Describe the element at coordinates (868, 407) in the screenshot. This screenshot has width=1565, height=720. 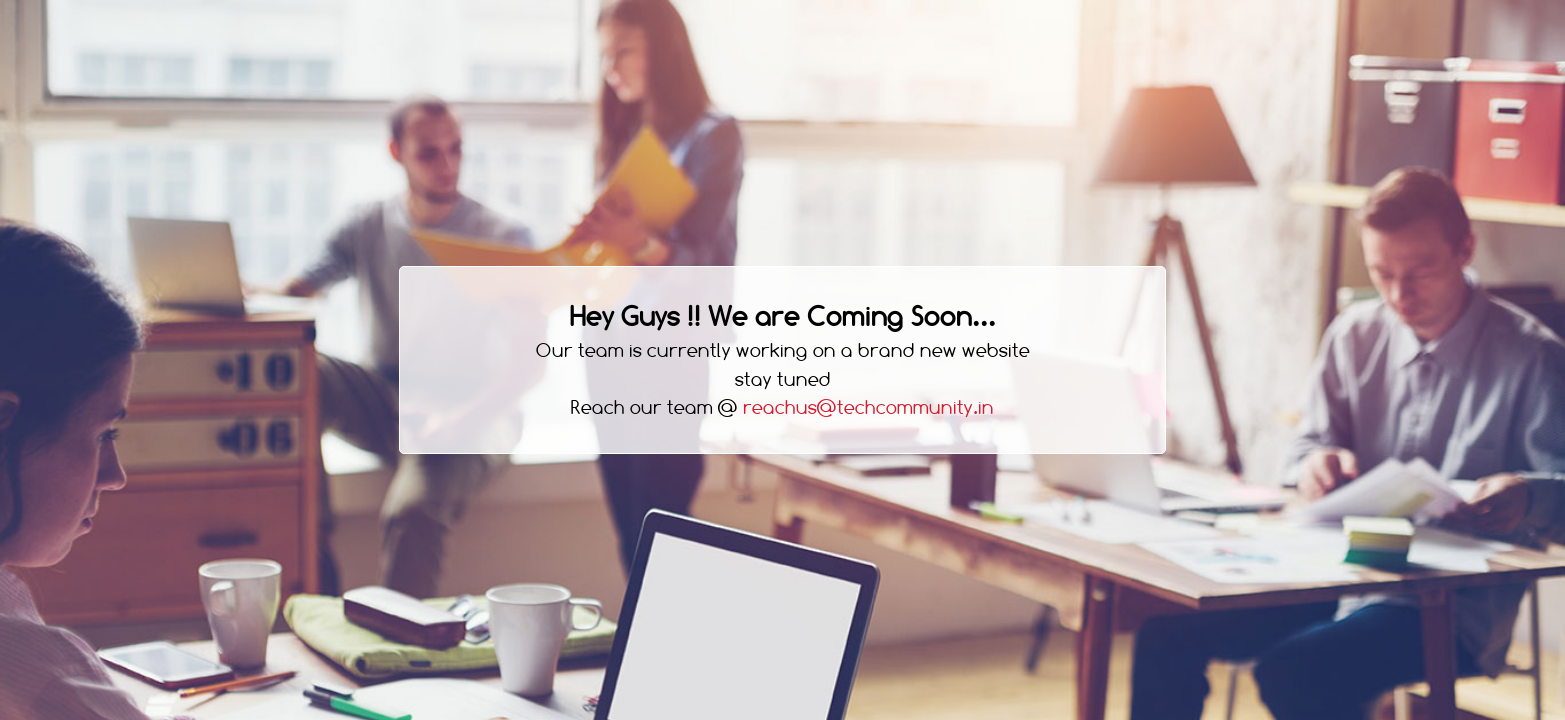
I see `reachus@techcommunity.in` at that location.